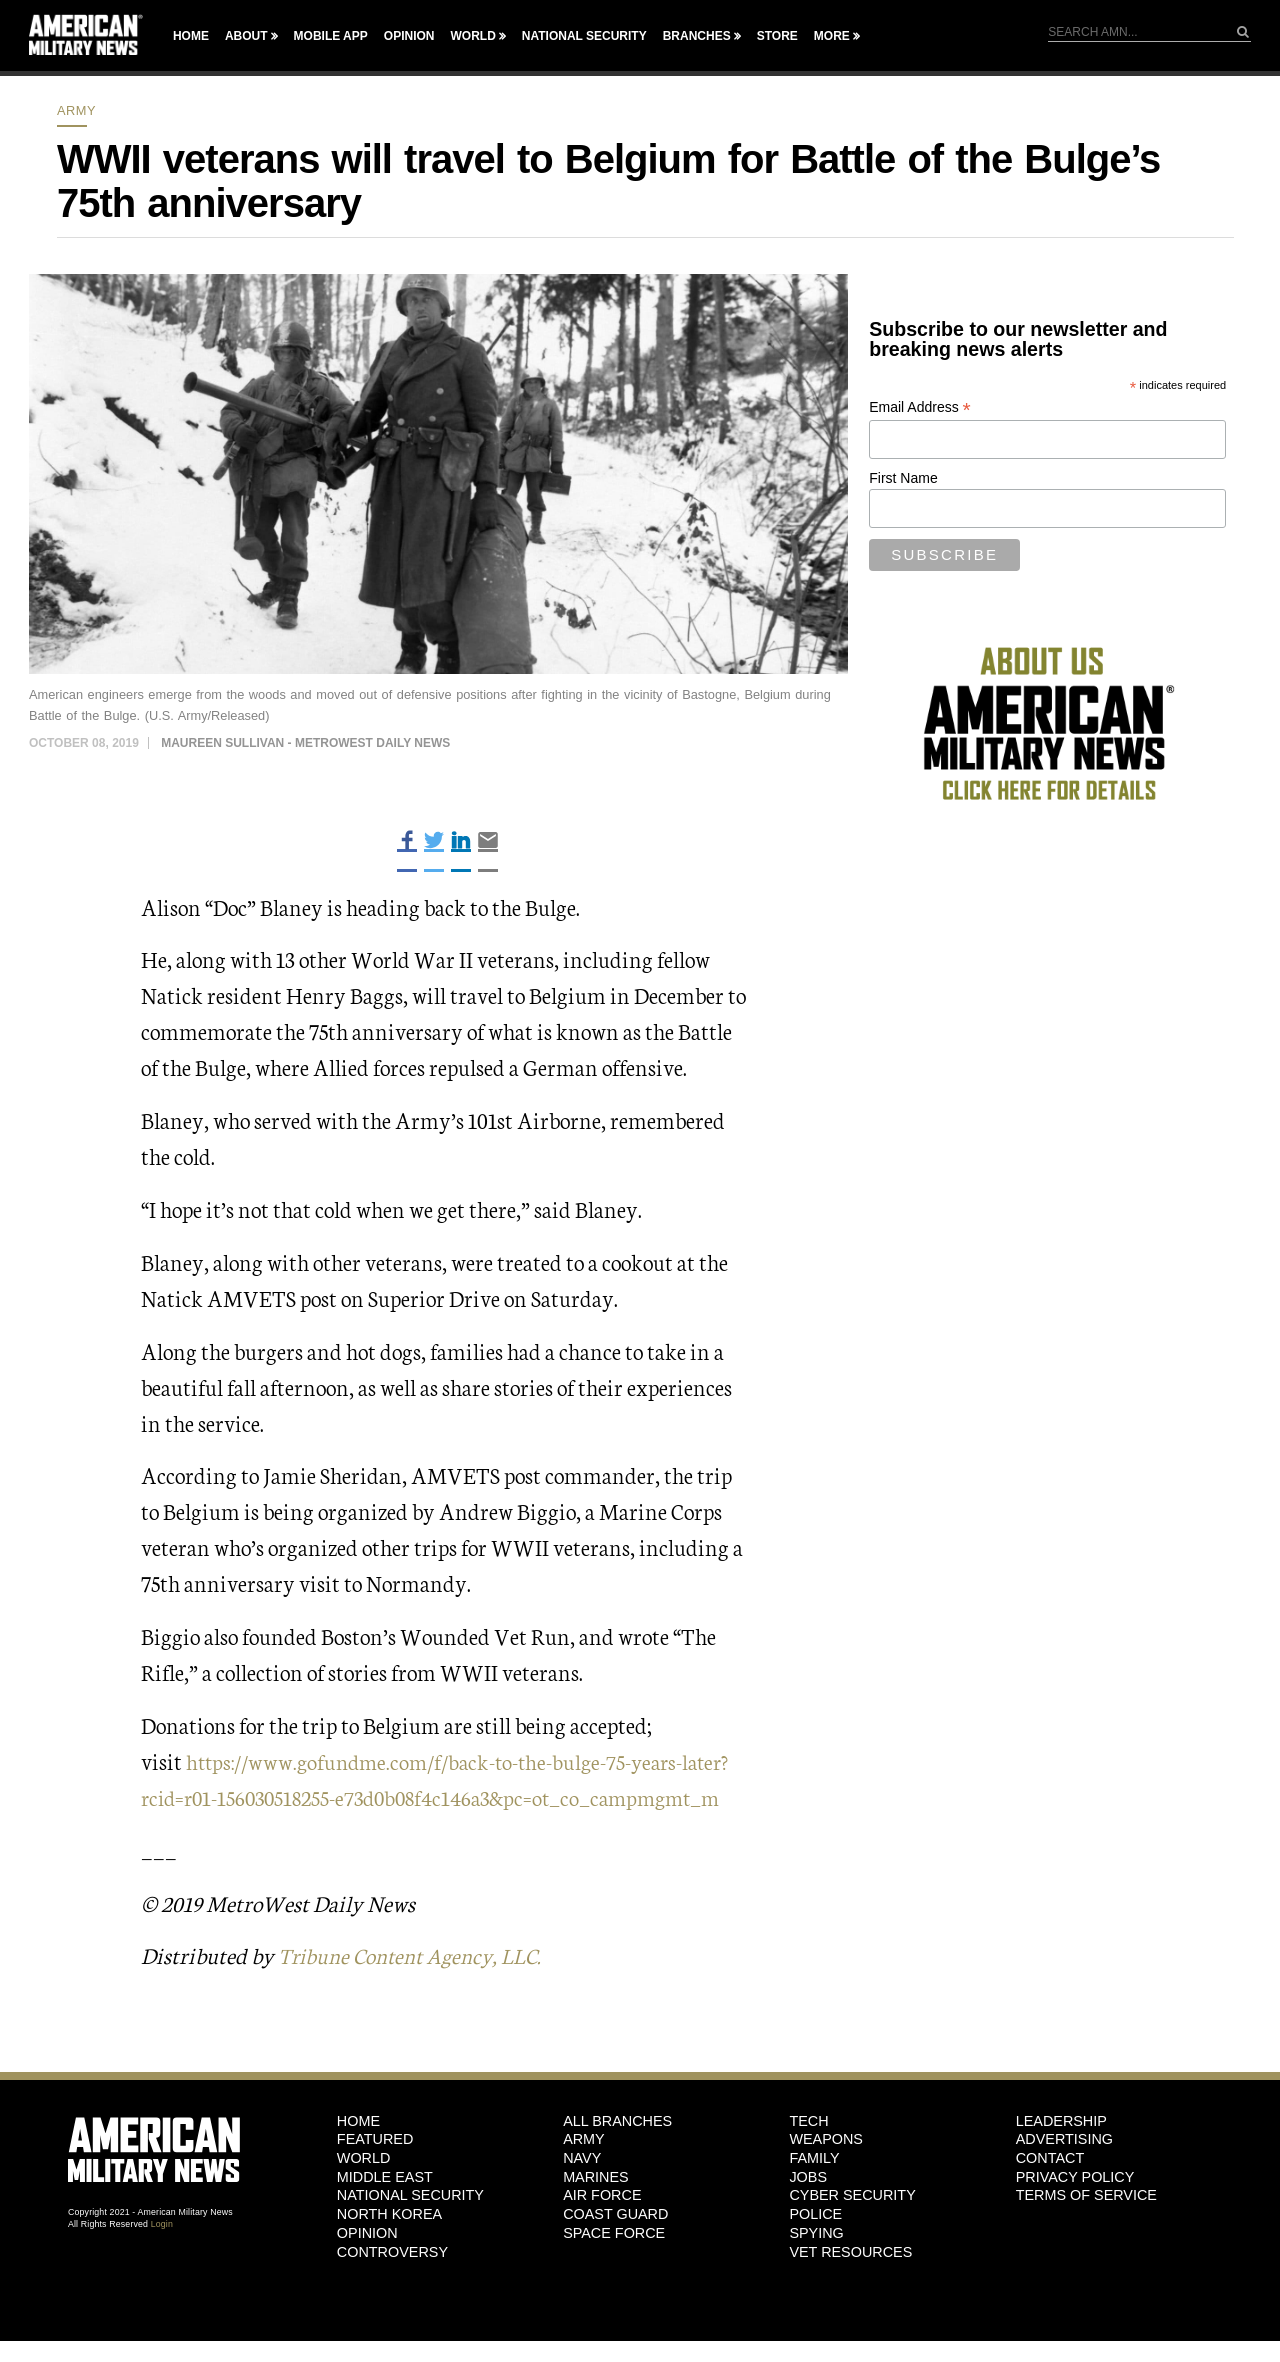 The height and width of the screenshot is (2362, 1280). I want to click on Advertising, so click(1064, 2175).